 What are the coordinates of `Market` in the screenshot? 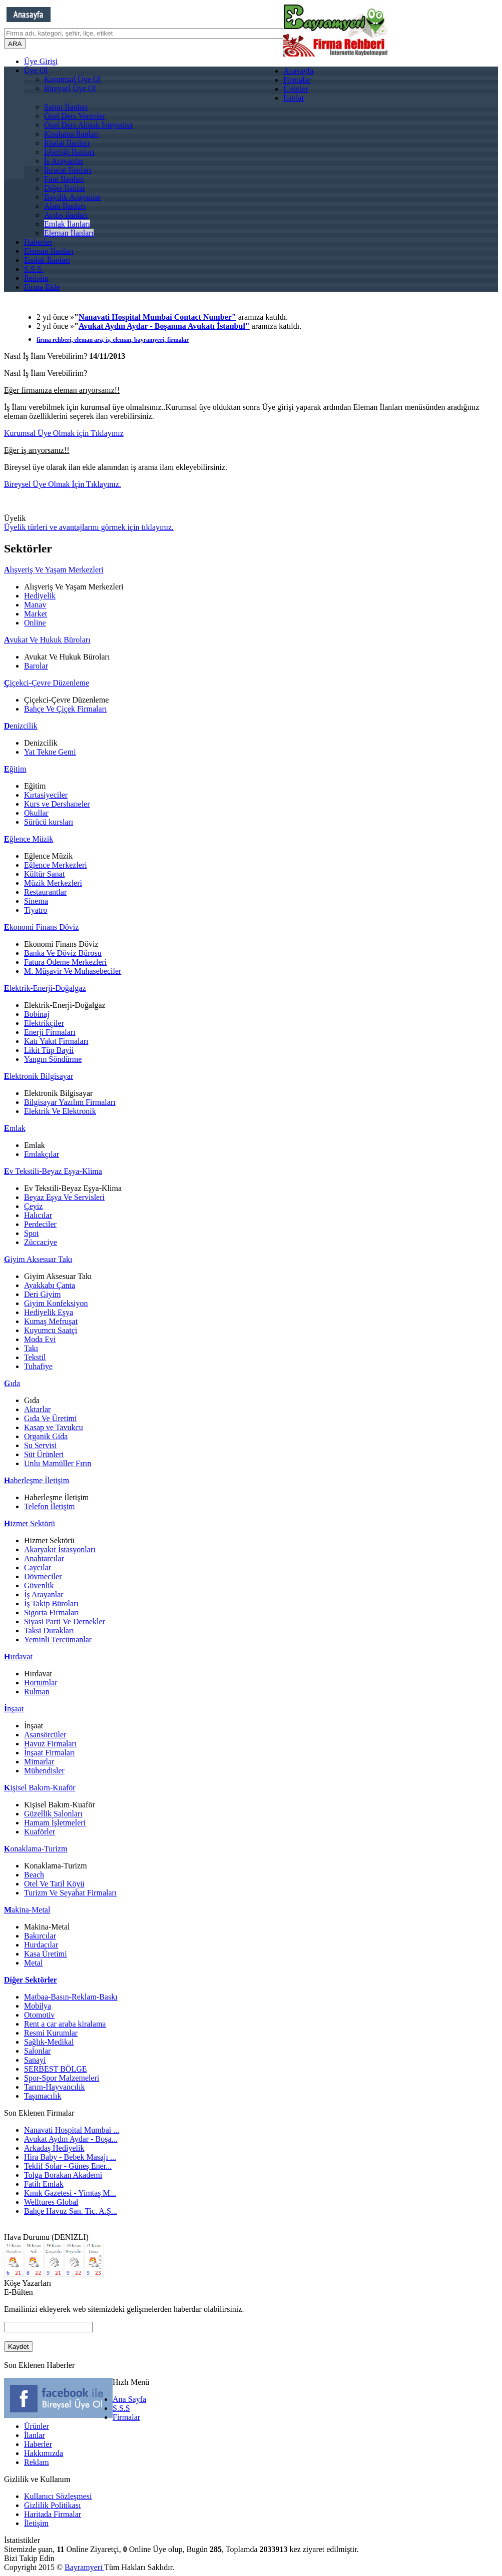 It's located at (35, 613).